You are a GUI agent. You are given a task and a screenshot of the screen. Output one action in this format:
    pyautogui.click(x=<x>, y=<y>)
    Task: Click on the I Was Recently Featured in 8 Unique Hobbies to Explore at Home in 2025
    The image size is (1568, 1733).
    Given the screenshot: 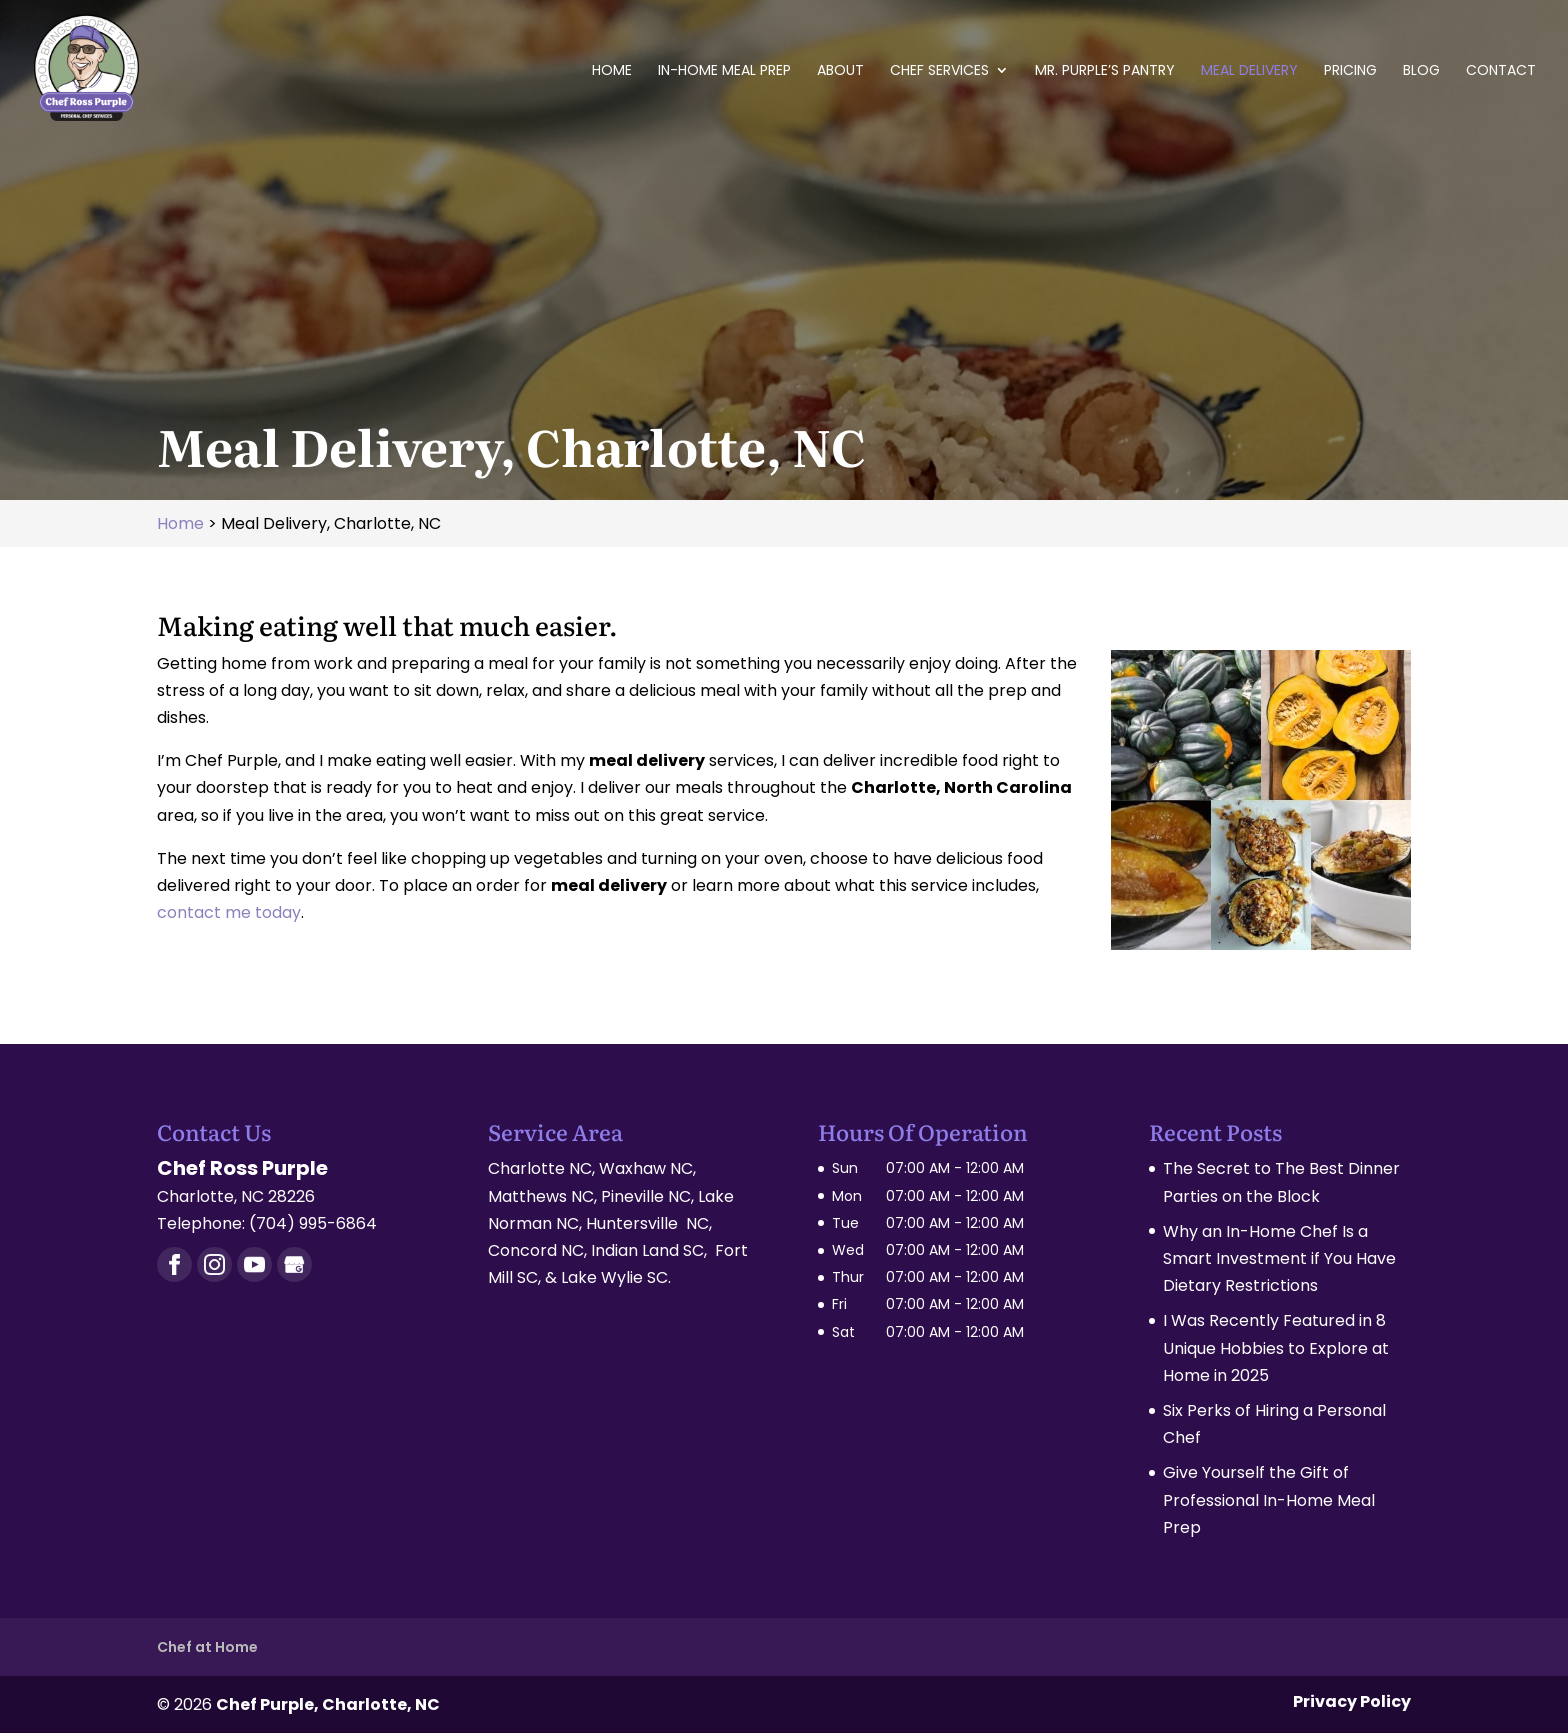 What is the action you would take?
    pyautogui.click(x=1276, y=1347)
    